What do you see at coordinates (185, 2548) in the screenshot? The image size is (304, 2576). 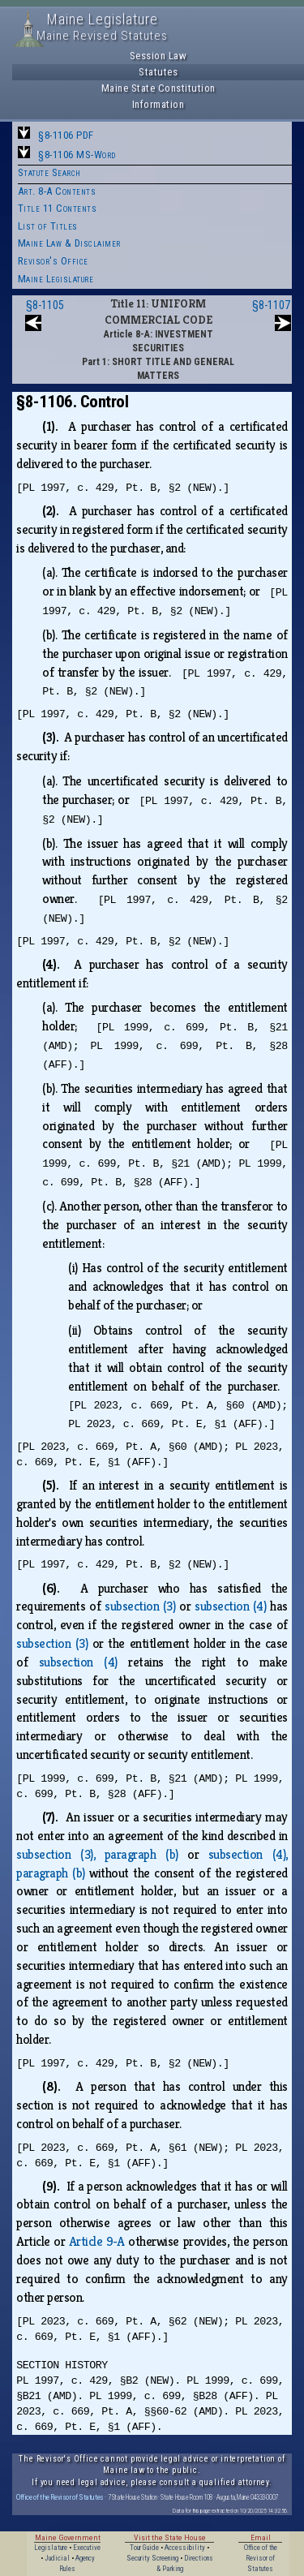 I see `Accessibility` at bounding box center [185, 2548].